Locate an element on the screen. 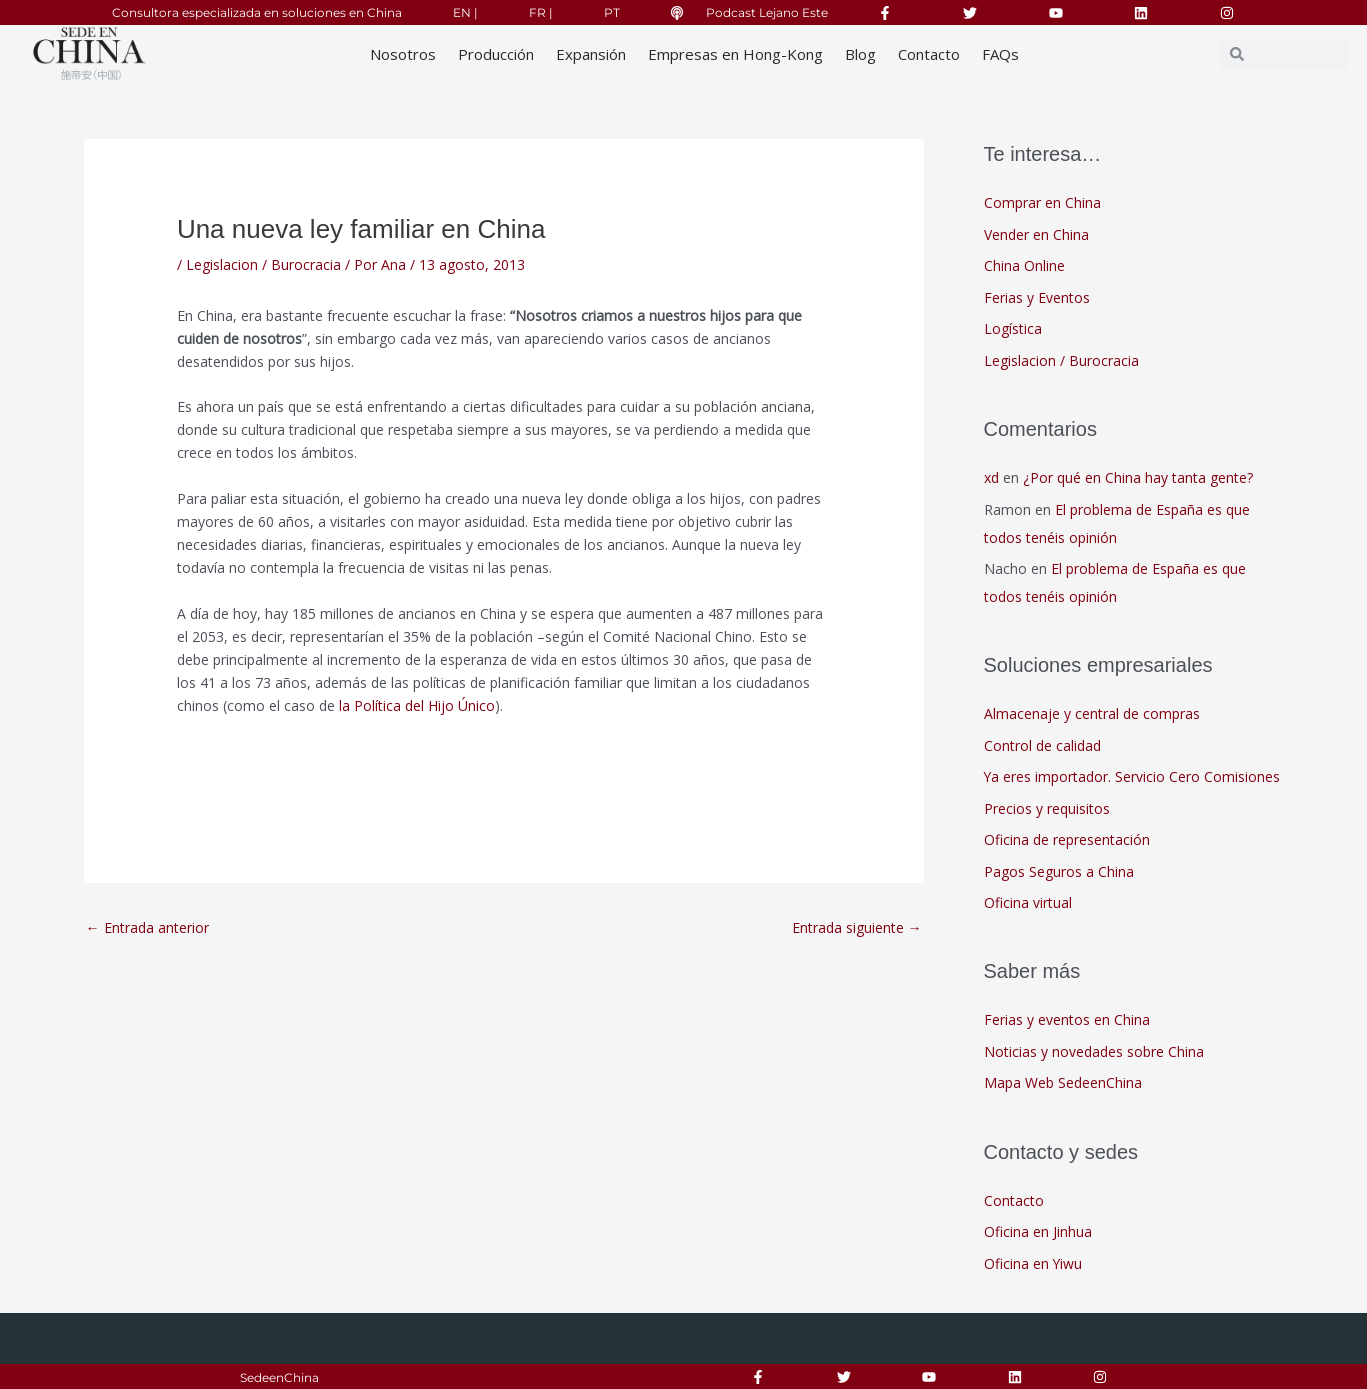  Control de calidad is located at coordinates (1042, 745).